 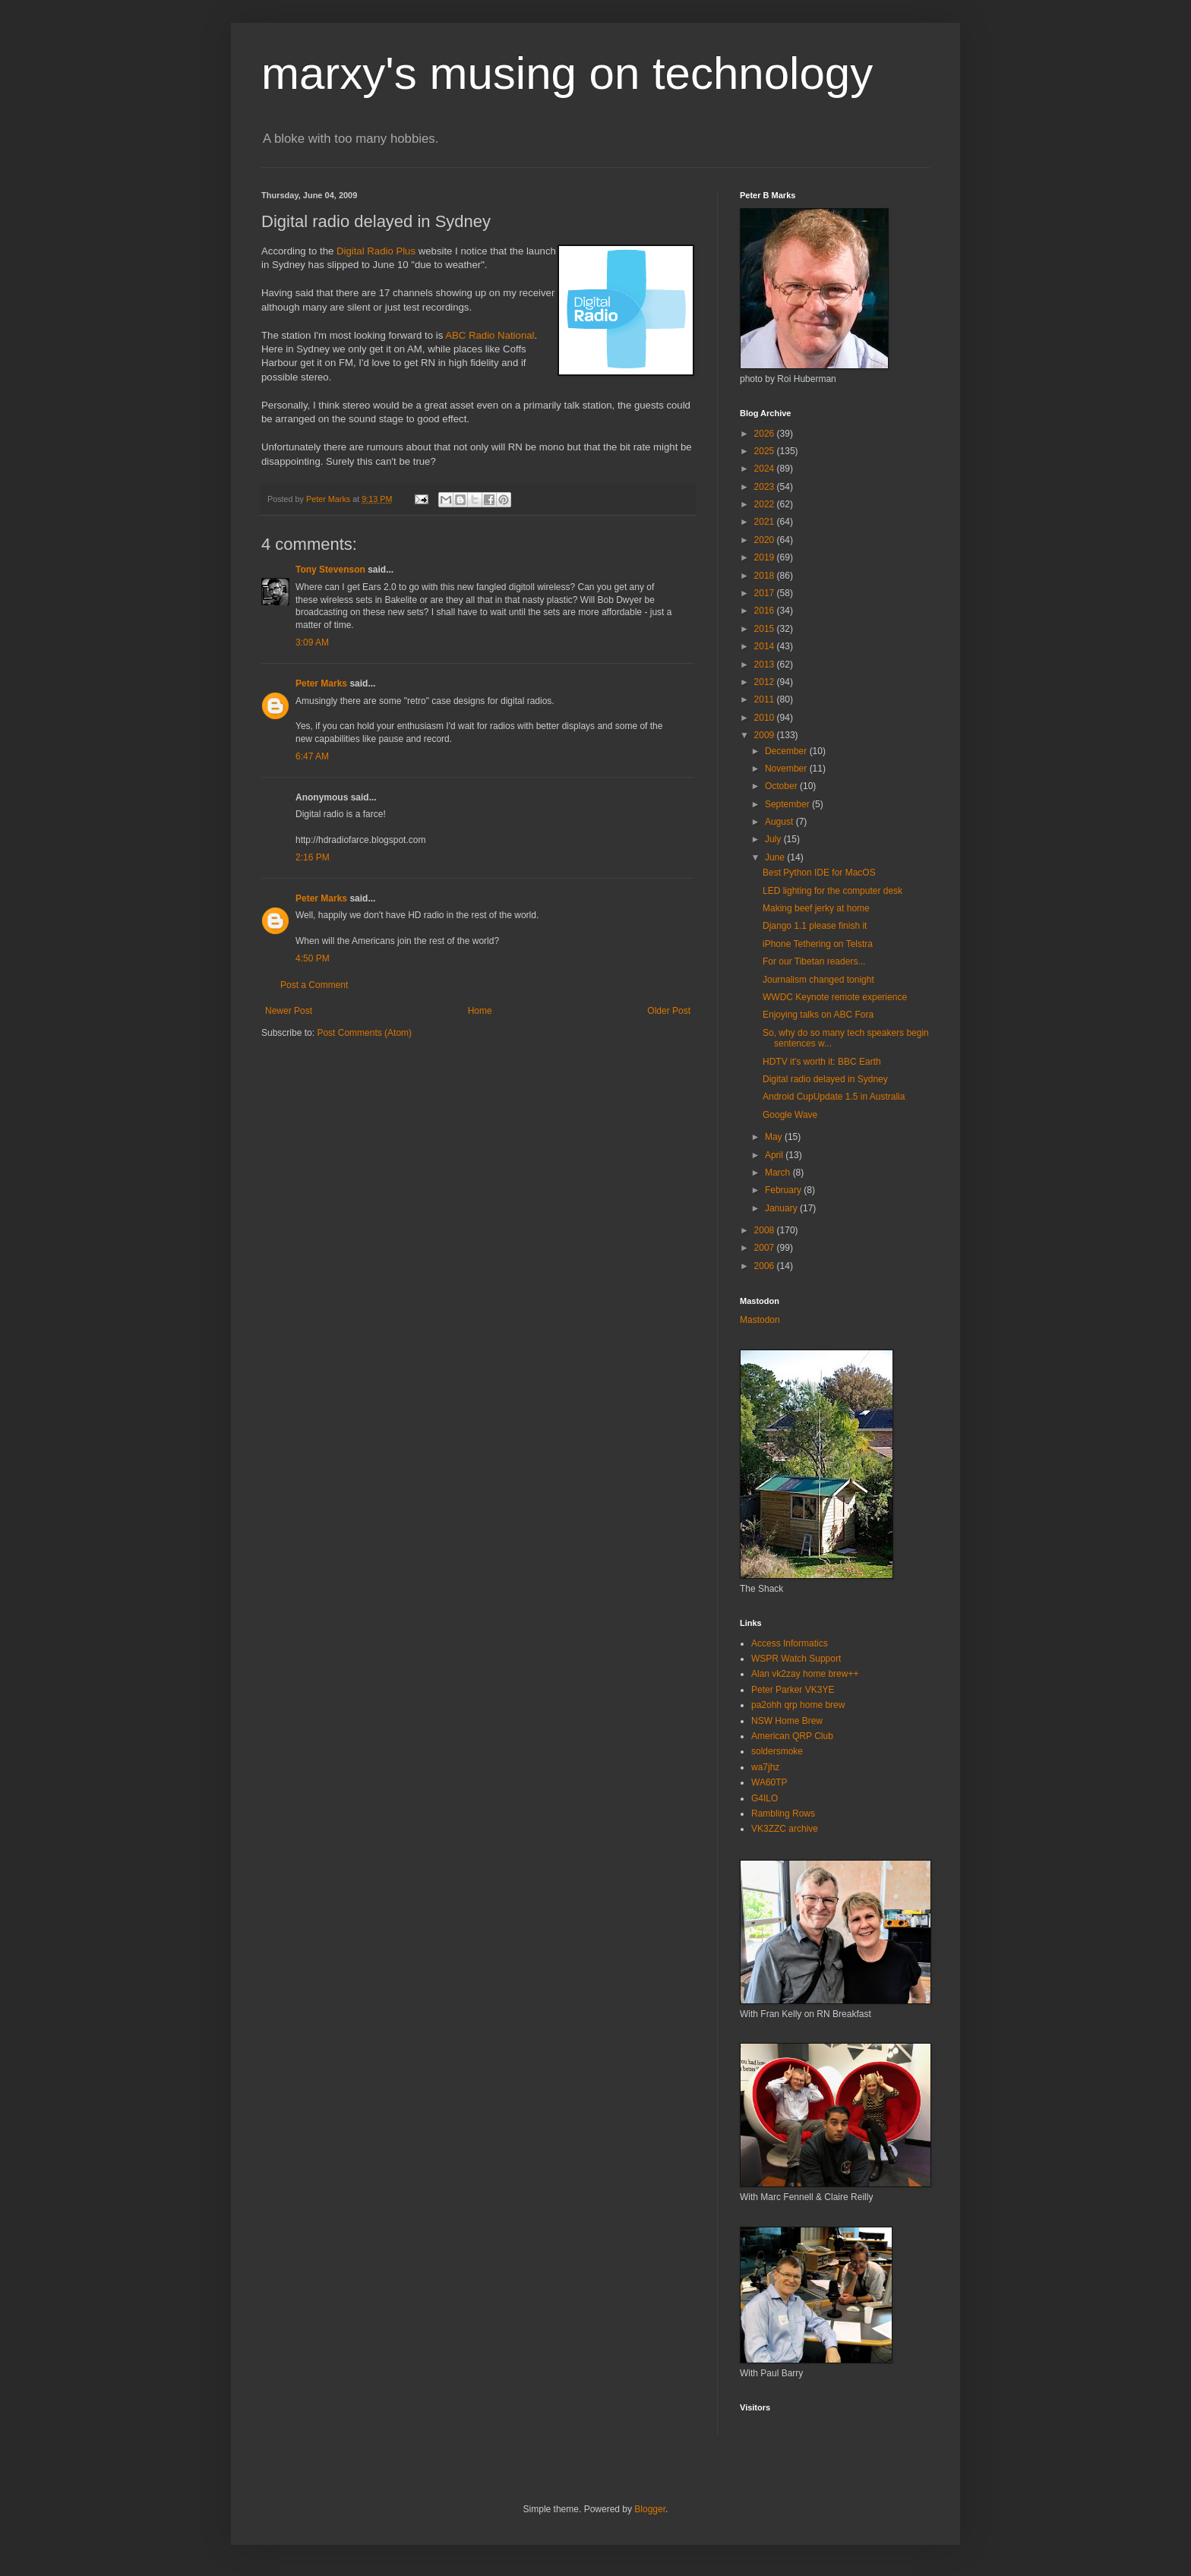 I want to click on Digital Radio Plus, so click(x=375, y=251).